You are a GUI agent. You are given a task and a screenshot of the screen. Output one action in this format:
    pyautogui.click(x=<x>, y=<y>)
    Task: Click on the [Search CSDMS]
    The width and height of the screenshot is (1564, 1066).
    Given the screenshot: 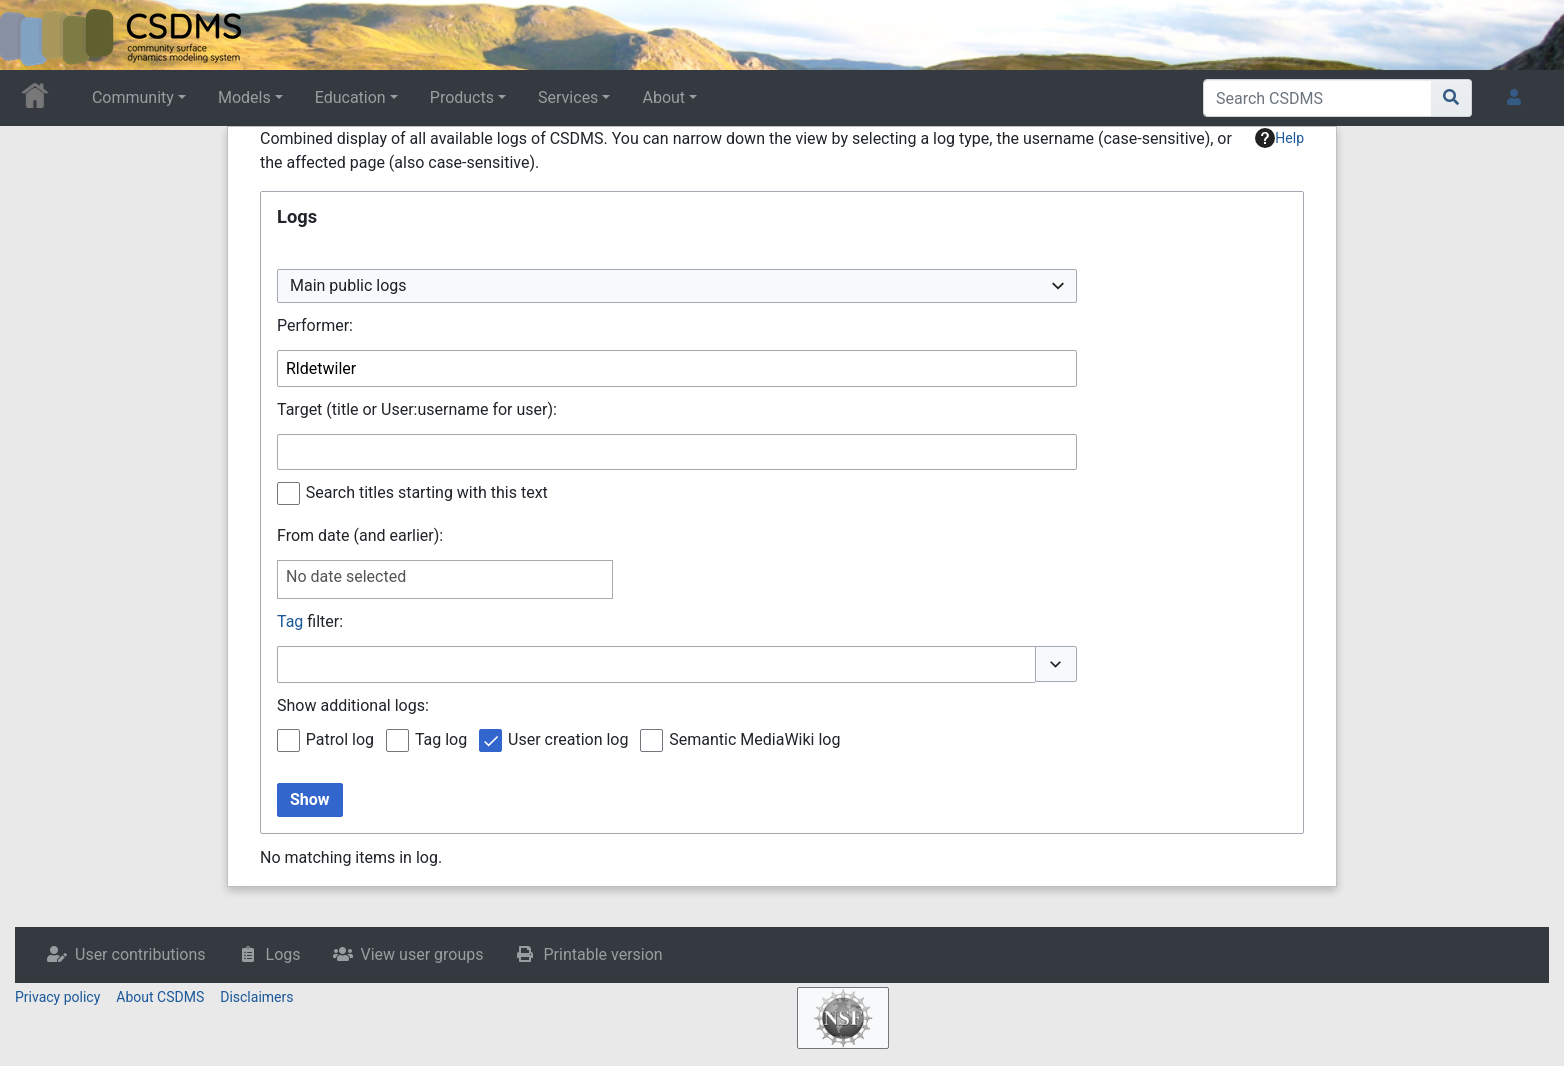 What is the action you would take?
    pyautogui.click(x=1317, y=98)
    